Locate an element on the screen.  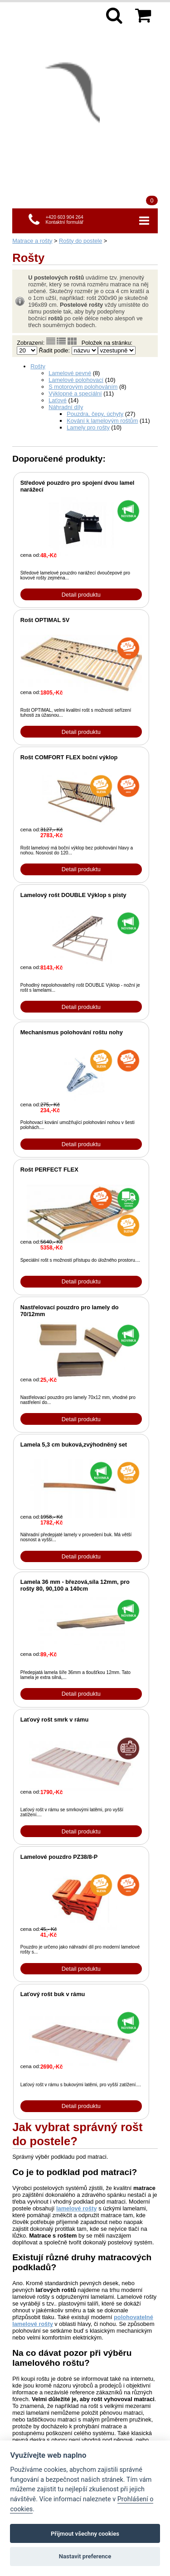
Přijmout všechny cookies is located at coordinates (85, 2533).